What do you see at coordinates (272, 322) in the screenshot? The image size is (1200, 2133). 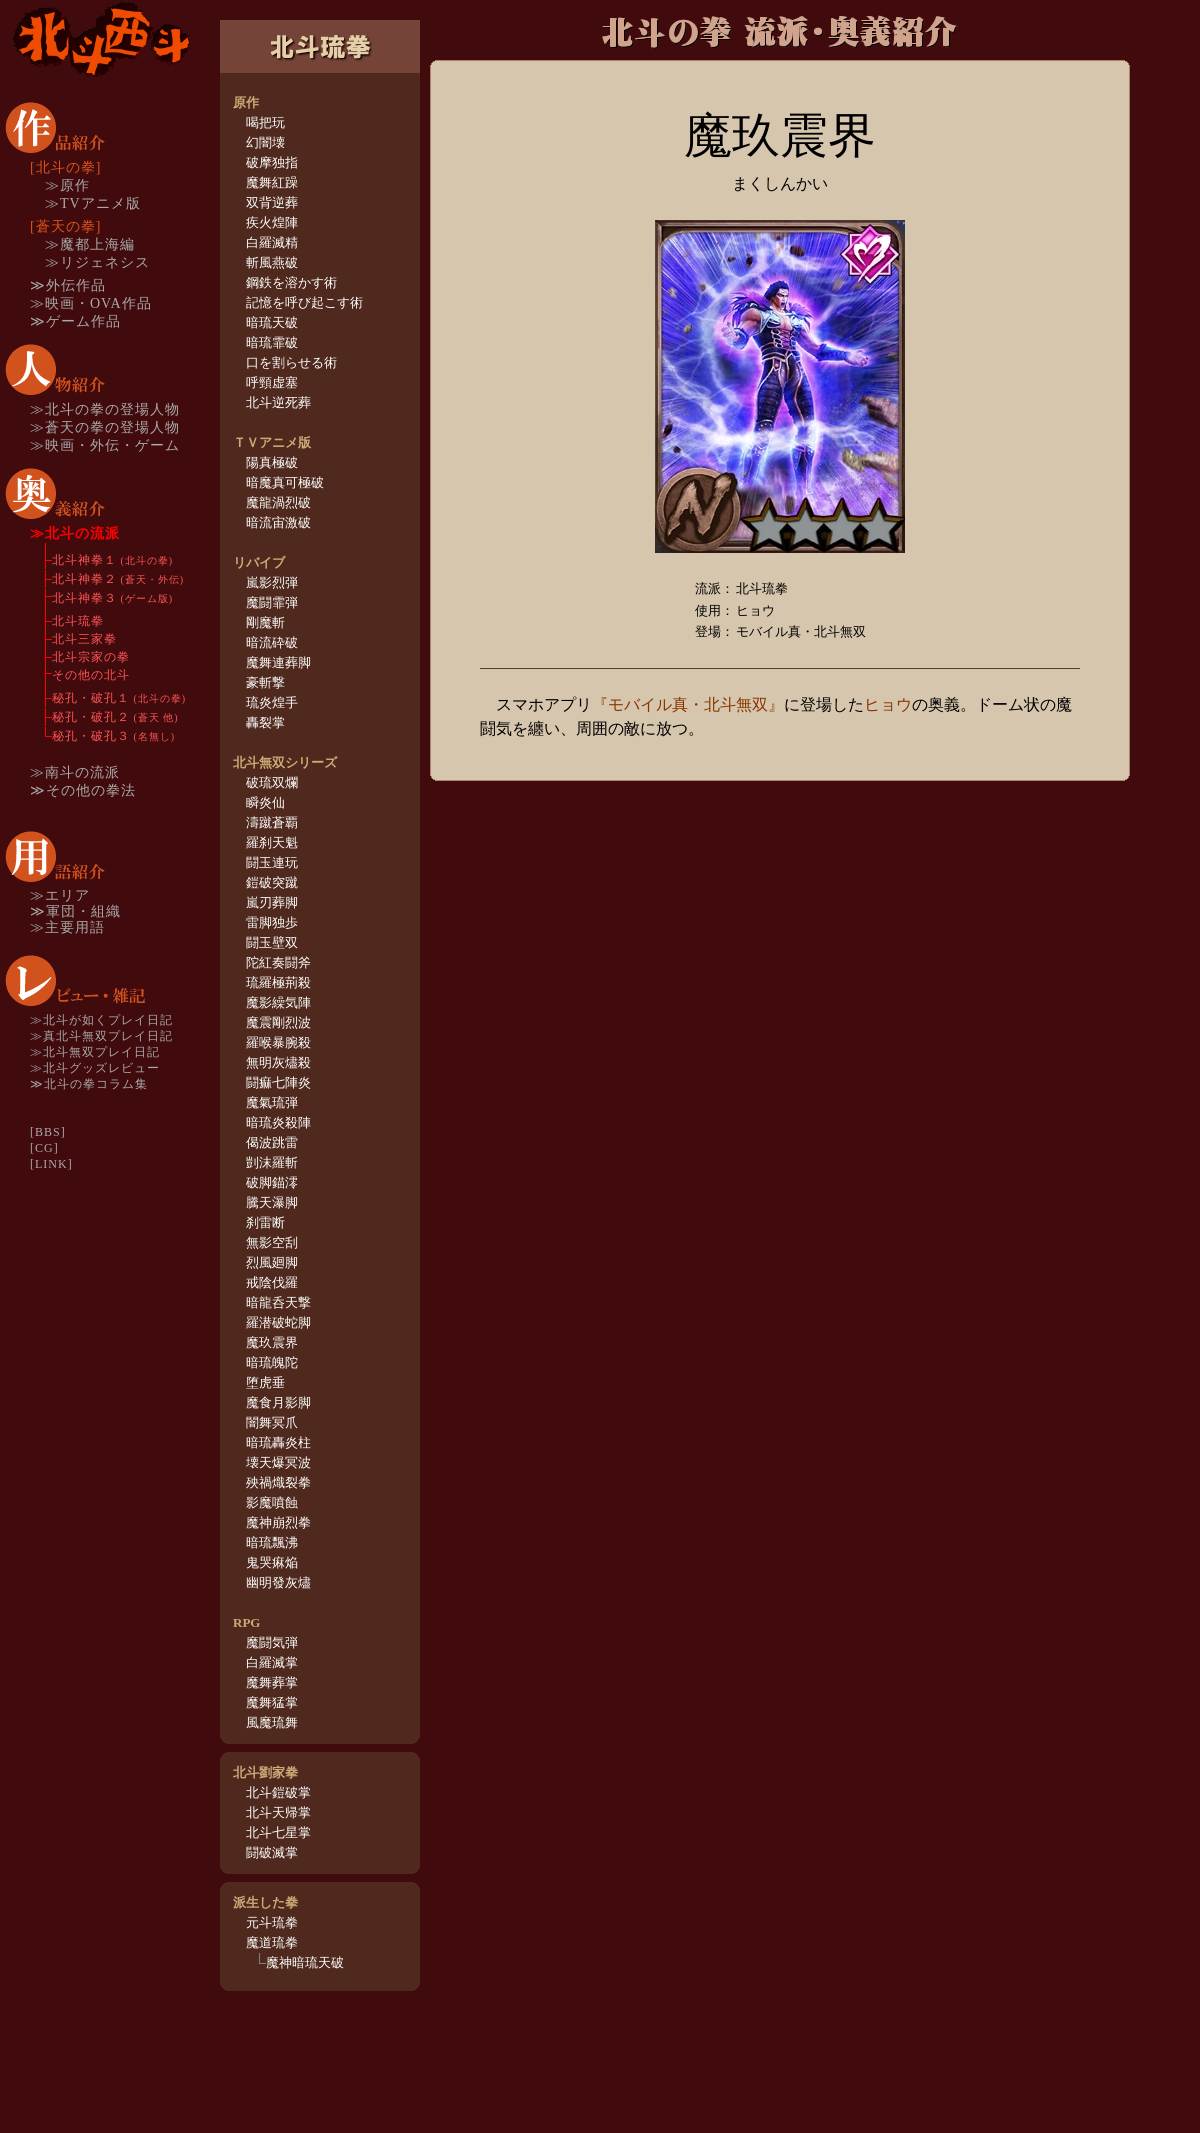 I see `暗琉天破` at bounding box center [272, 322].